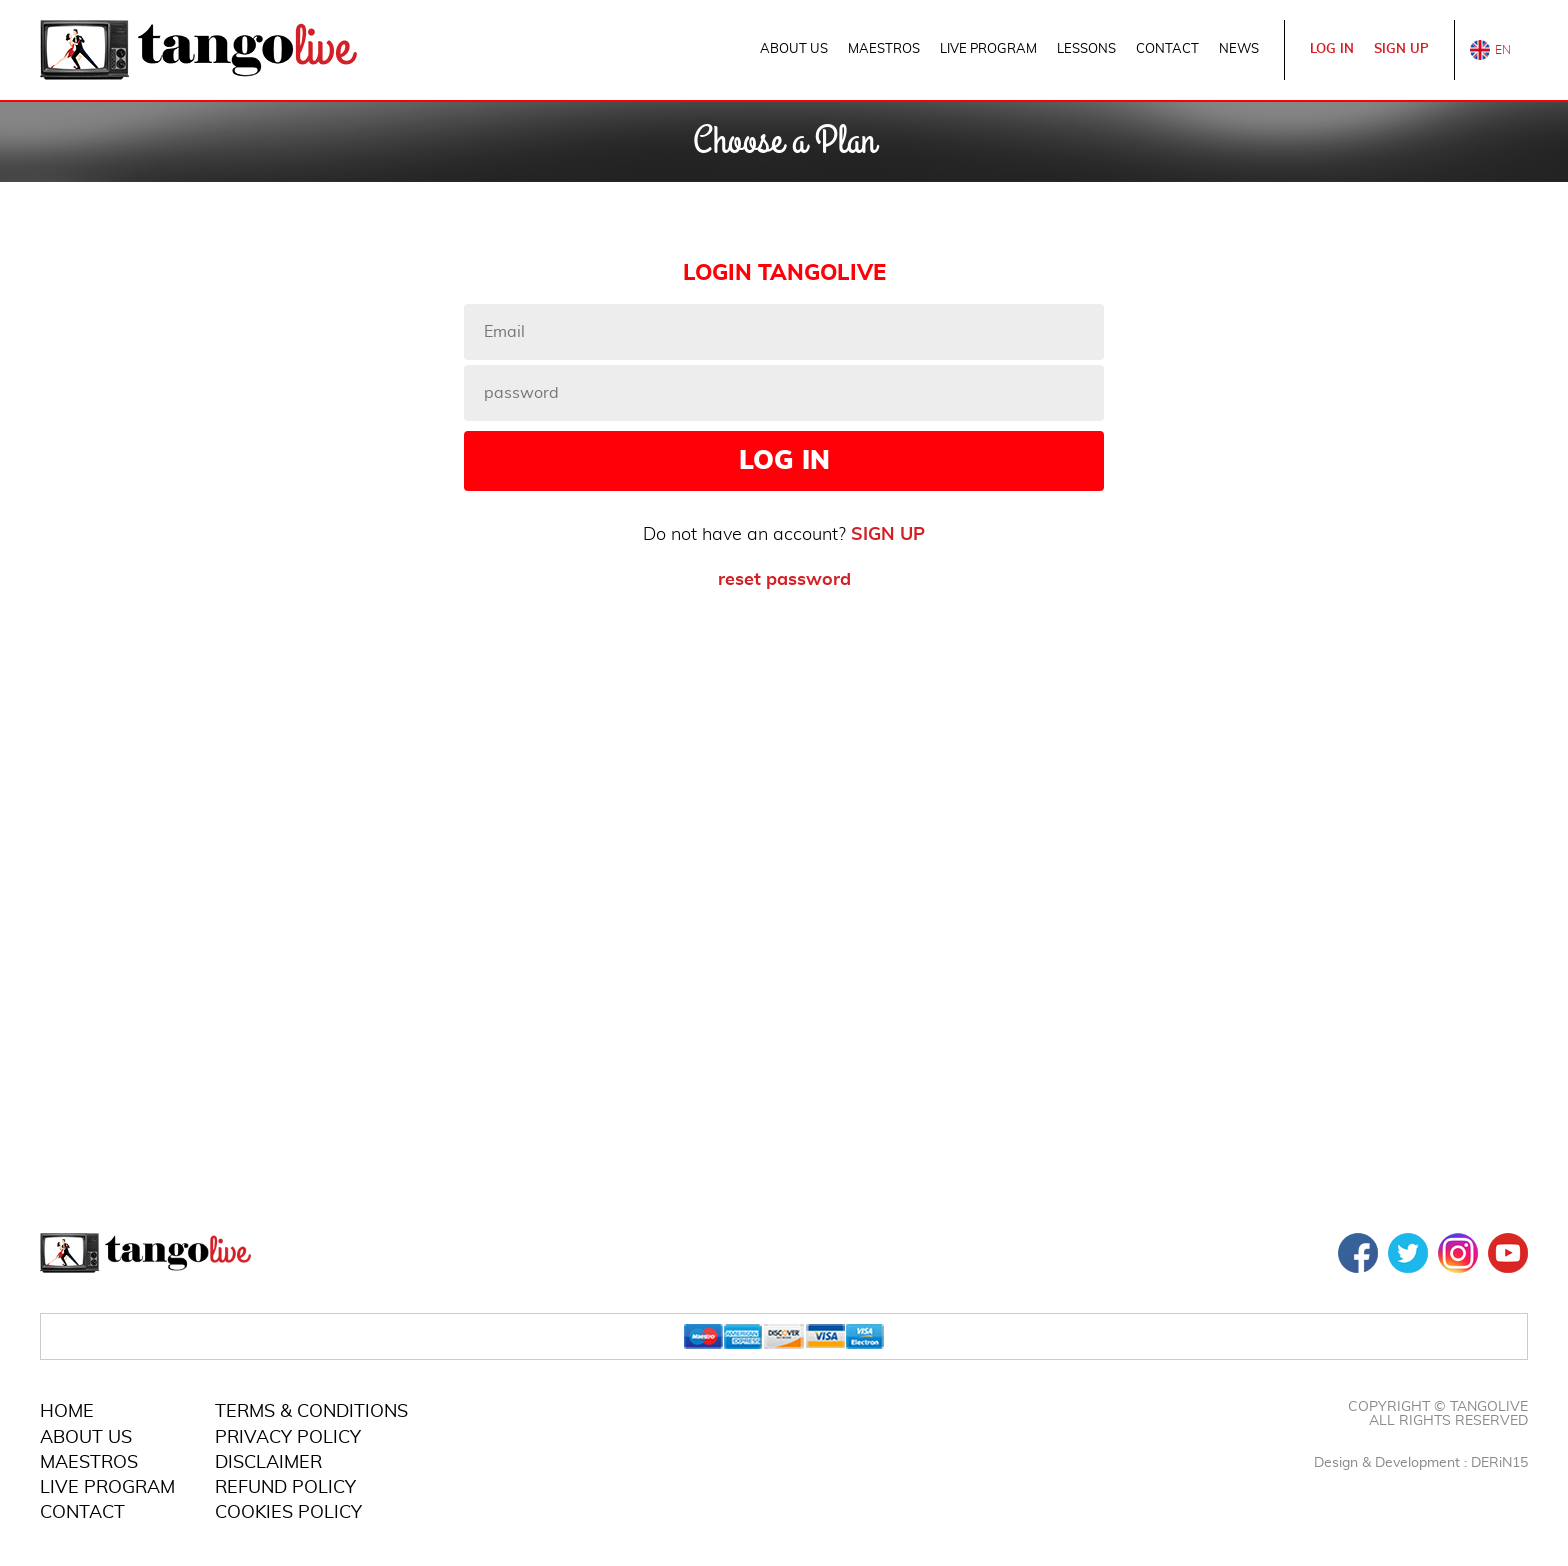 The height and width of the screenshot is (1566, 1568). Describe the element at coordinates (794, 49) in the screenshot. I see `ABOUT US` at that location.